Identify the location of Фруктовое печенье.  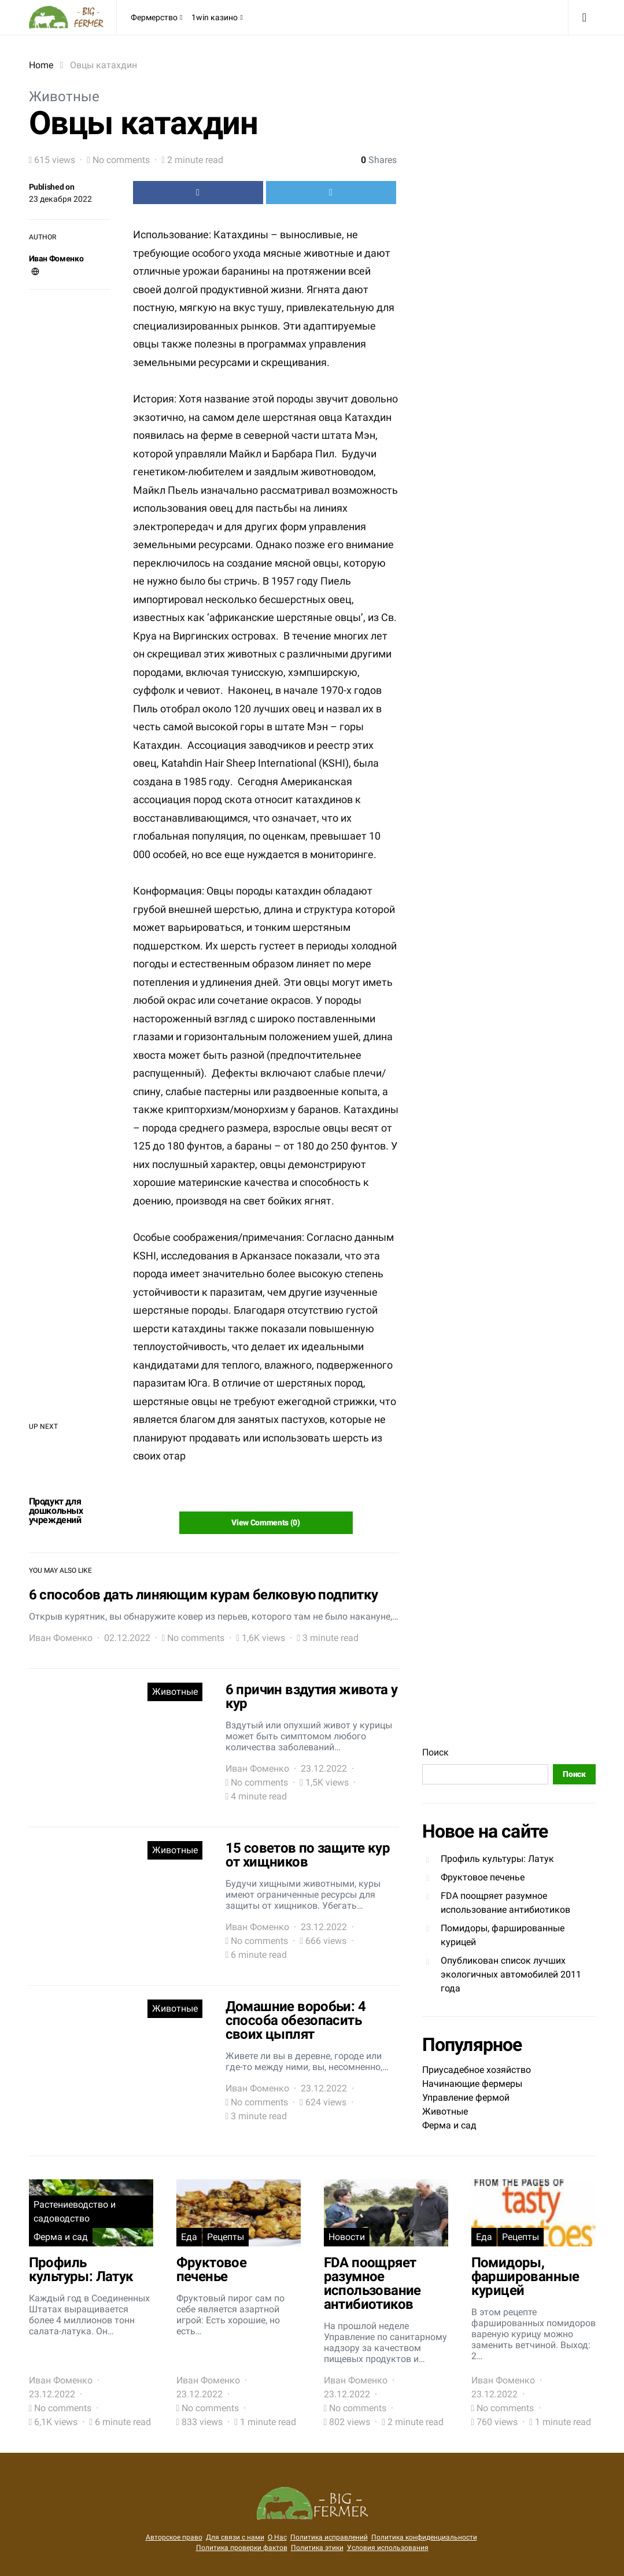
(483, 1877).